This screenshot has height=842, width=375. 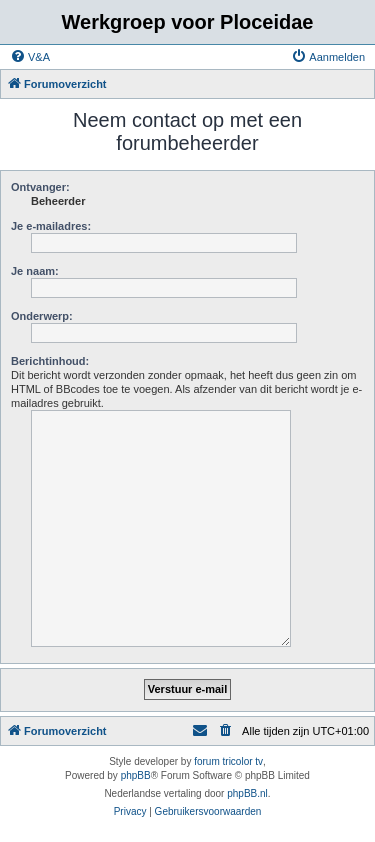 What do you see at coordinates (35, 271) in the screenshot?
I see `Je naam:` at bounding box center [35, 271].